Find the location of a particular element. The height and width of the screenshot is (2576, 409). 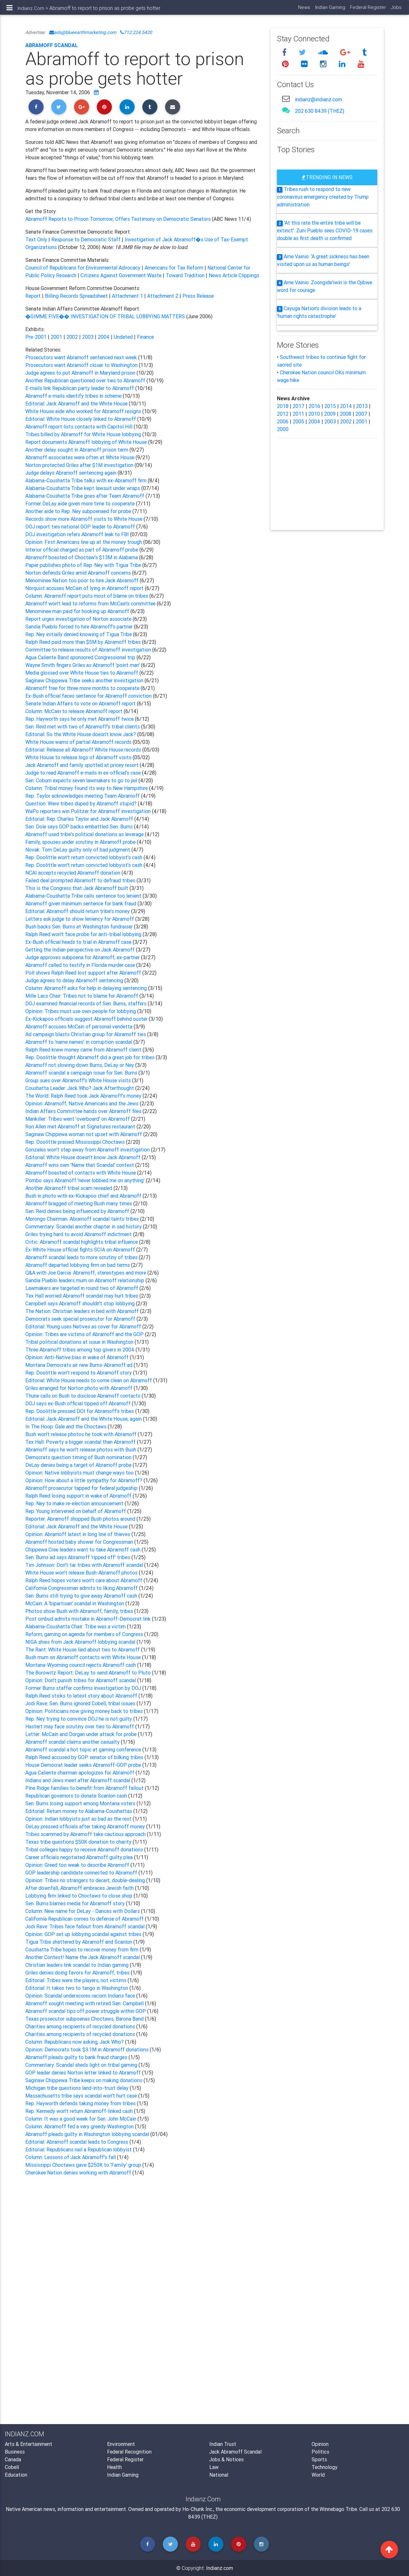

Tribal colleges happy to receive Abramoff donations is located at coordinates (84, 1849).